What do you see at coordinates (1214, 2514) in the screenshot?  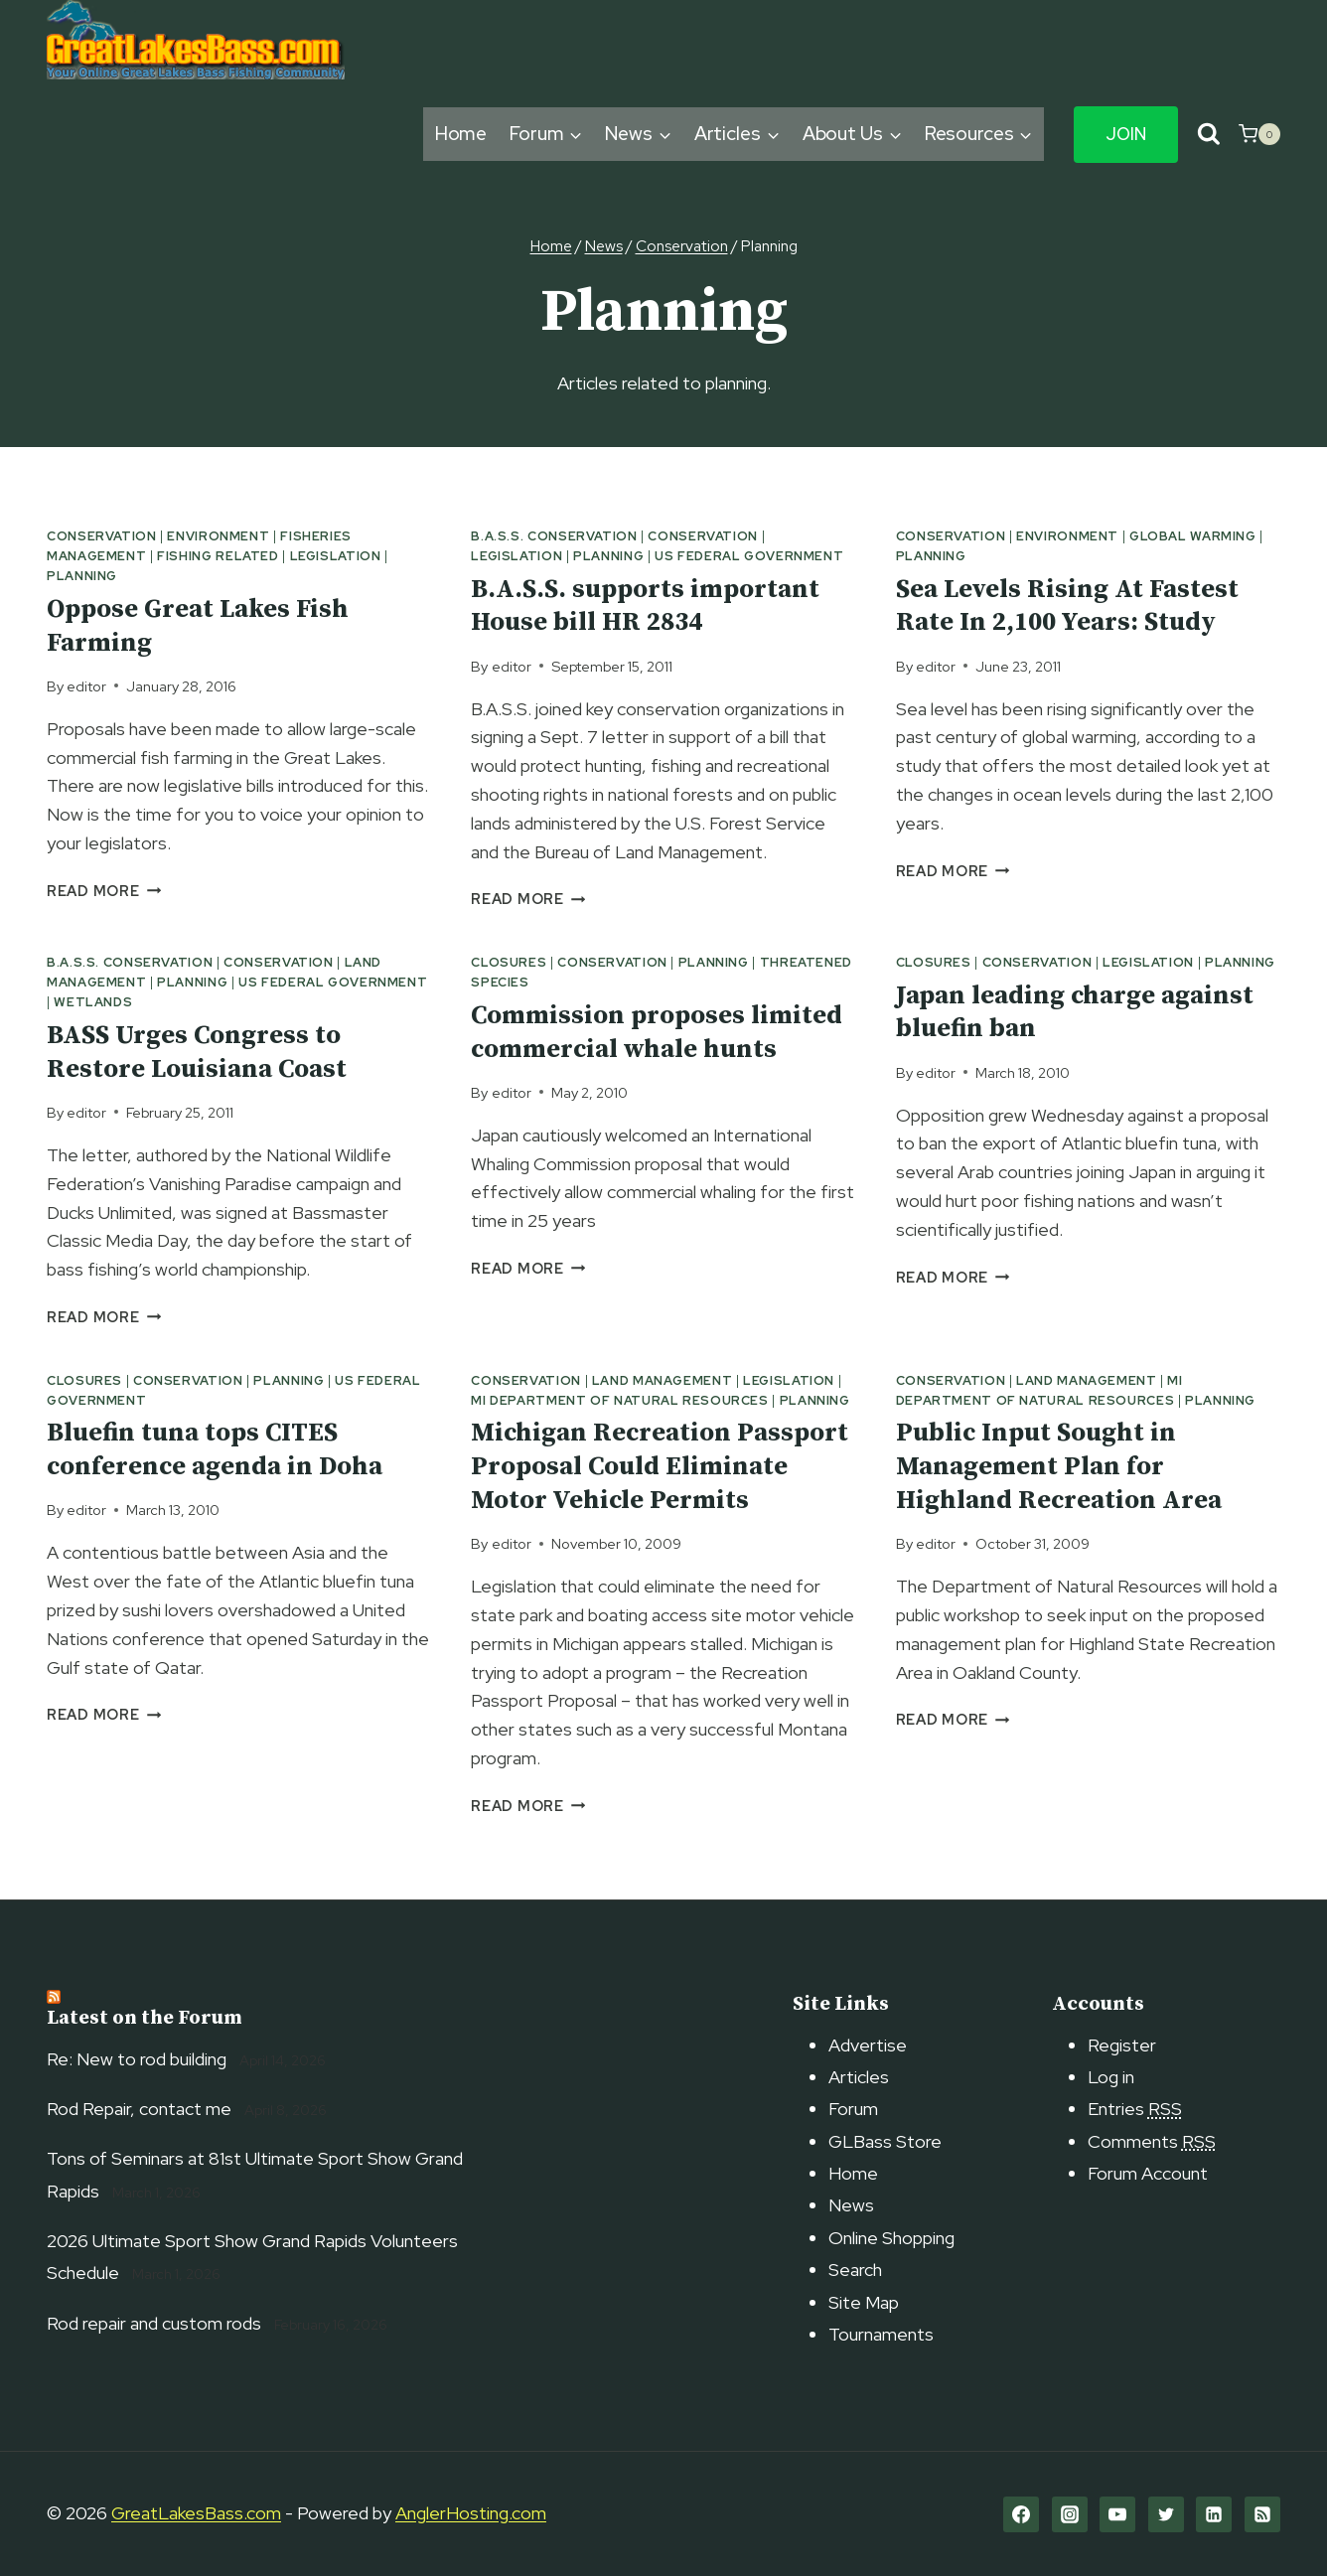 I see `[Linkedin]` at bounding box center [1214, 2514].